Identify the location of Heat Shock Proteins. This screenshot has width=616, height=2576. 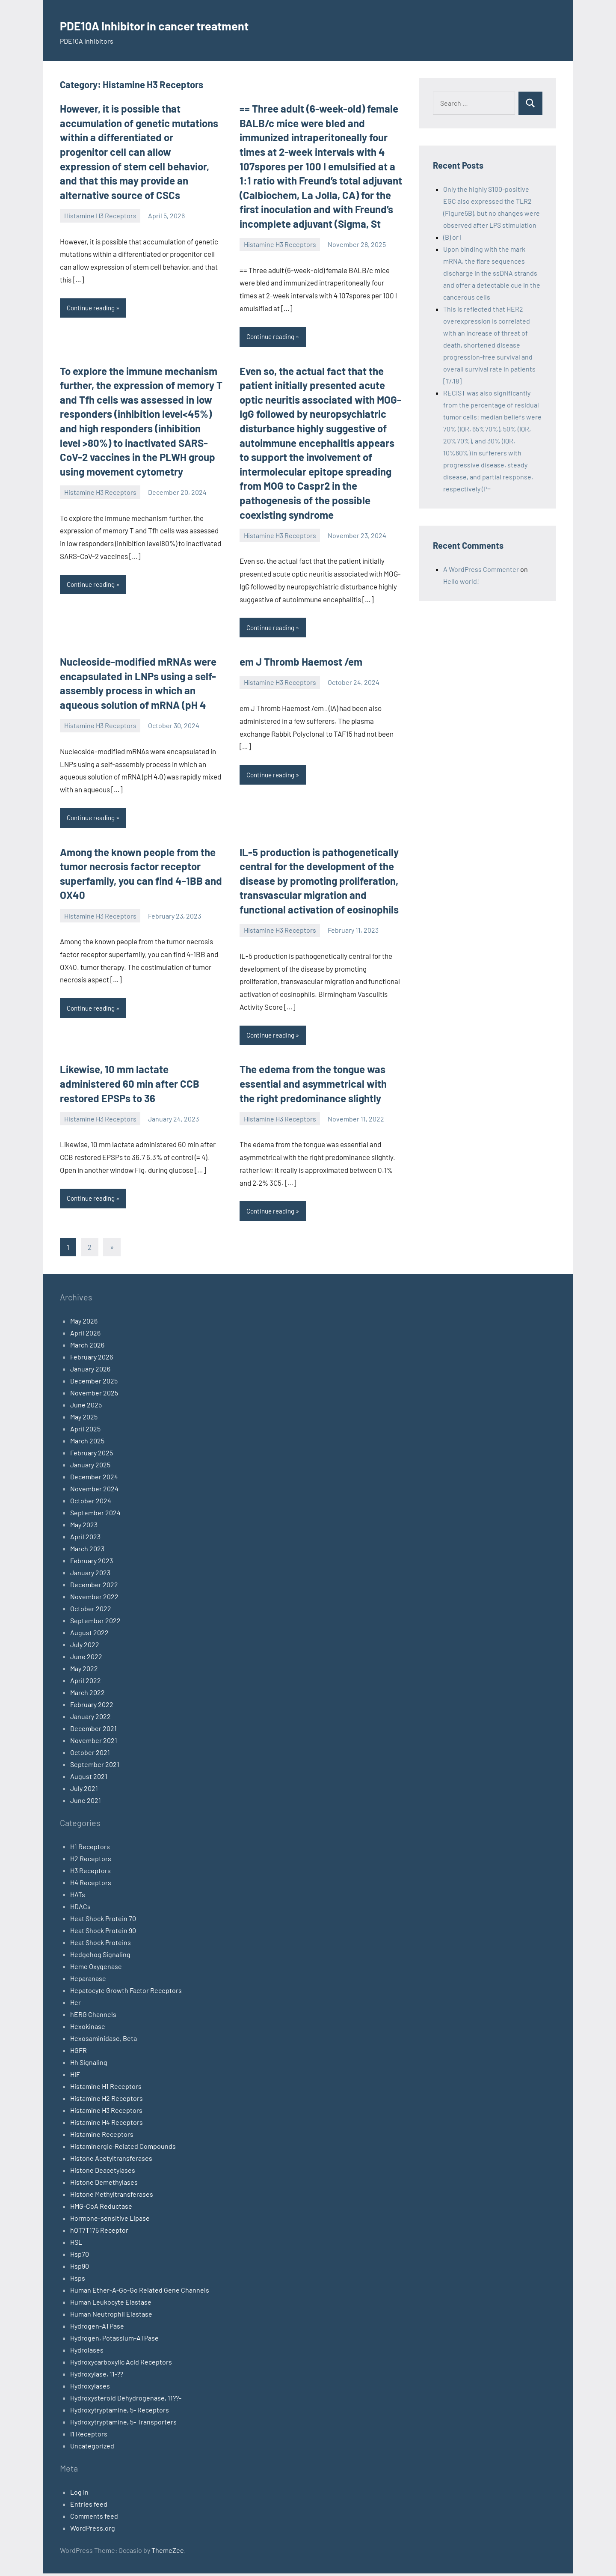
(100, 1945).